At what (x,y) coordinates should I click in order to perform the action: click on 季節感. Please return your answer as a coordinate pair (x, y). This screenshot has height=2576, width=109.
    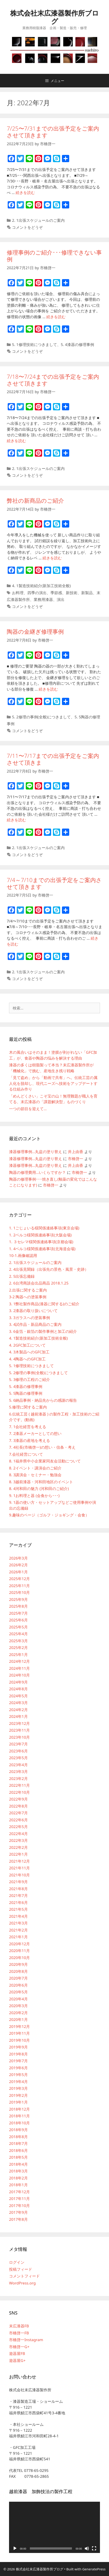
    Looking at the image, I should click on (56, 592).